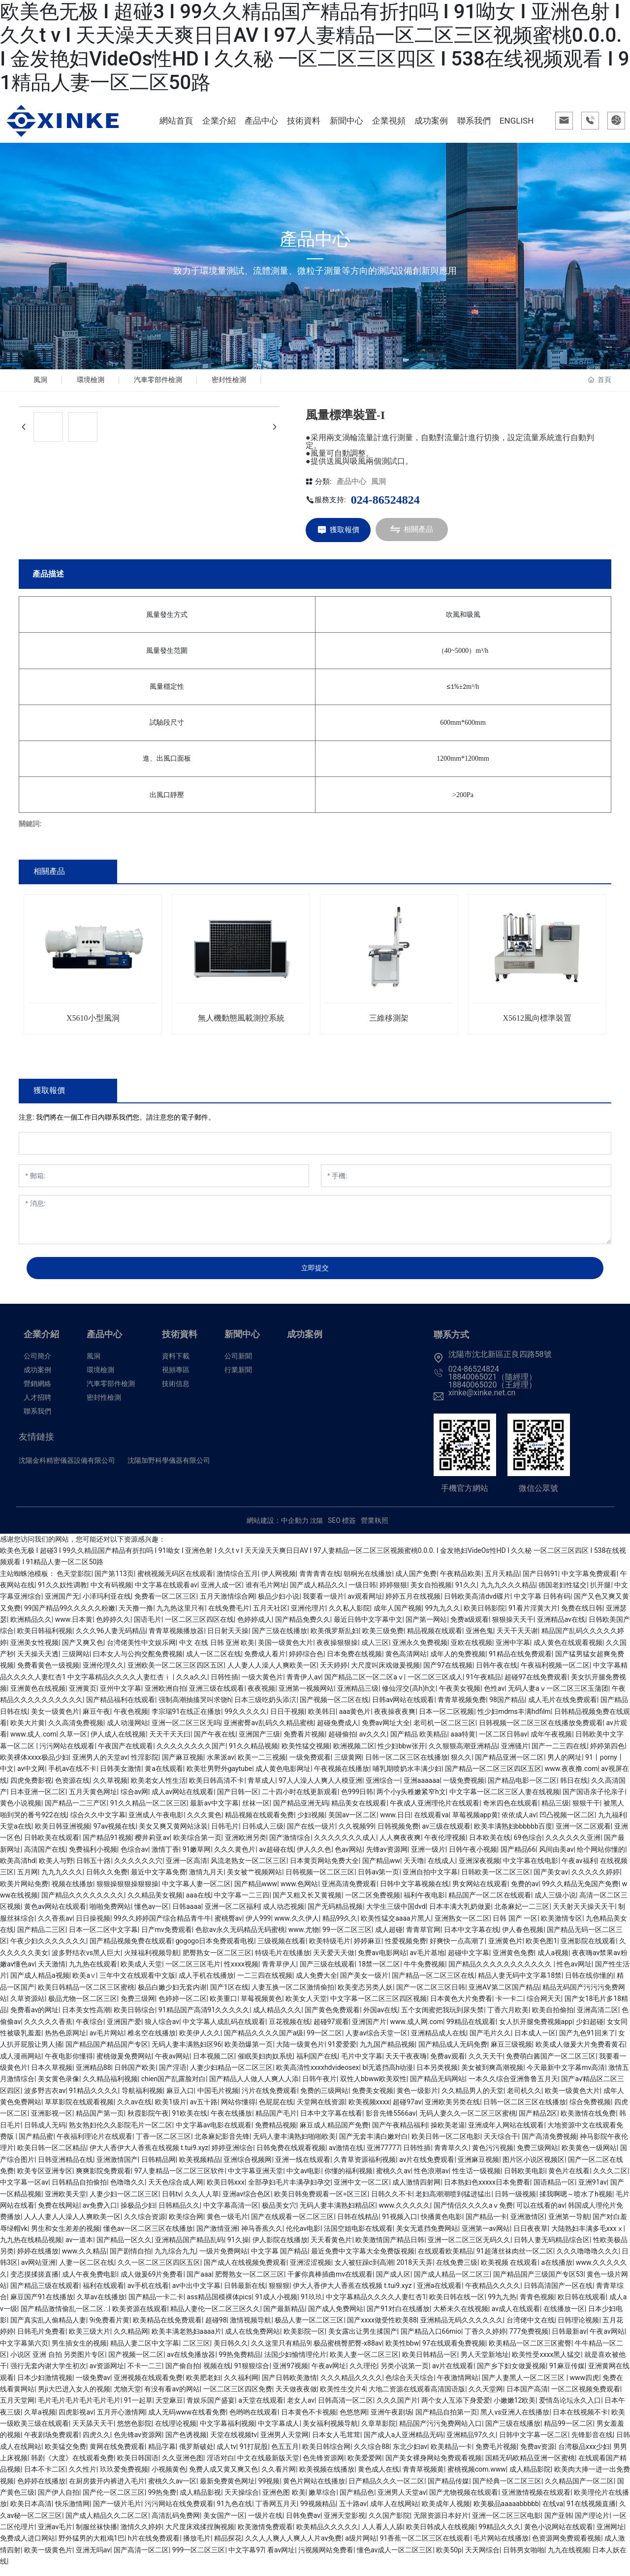  I want to click on 欧美高清hd, so click(17, 1869).